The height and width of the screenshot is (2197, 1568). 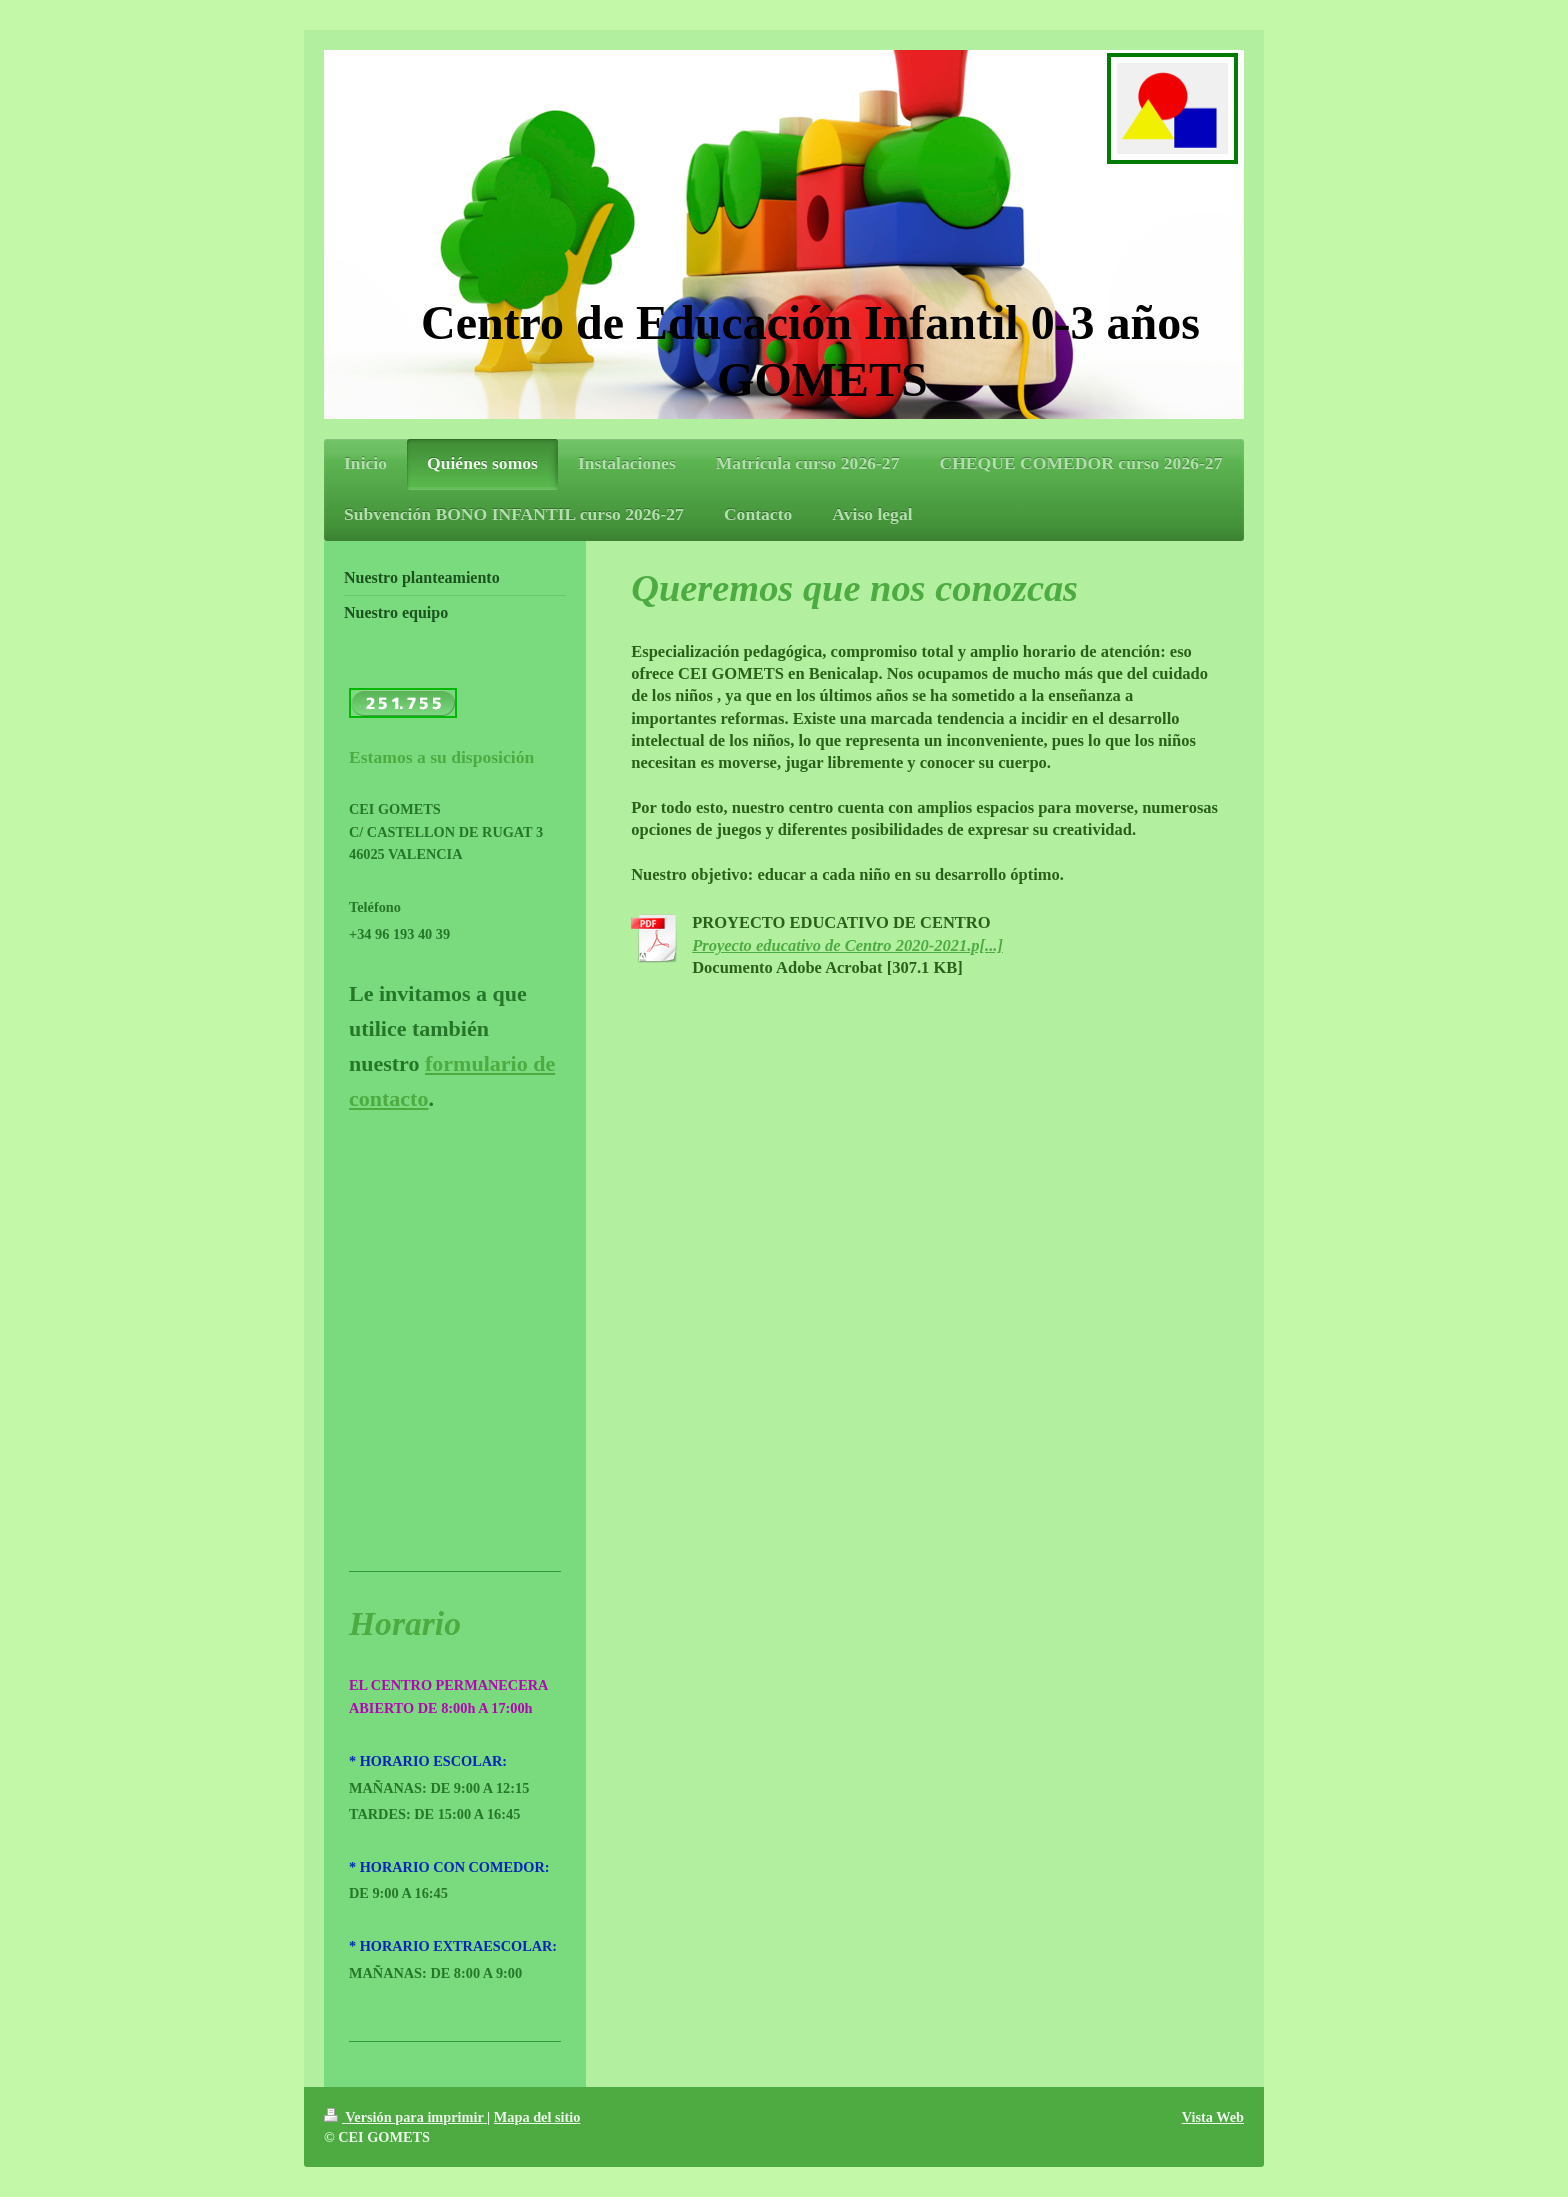 I want to click on Proyecto educativo de Centro 2020-2021.p[...], so click(x=847, y=945).